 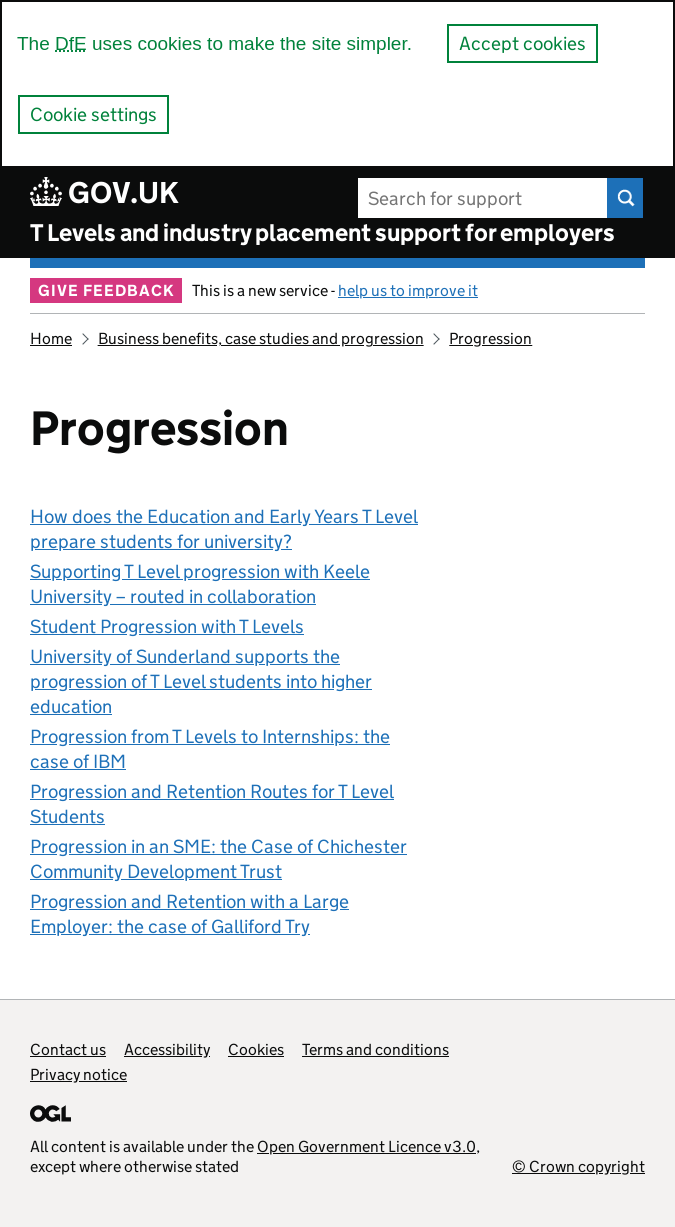 I want to click on T Levels and industry placement support for employers, so click(x=322, y=232).